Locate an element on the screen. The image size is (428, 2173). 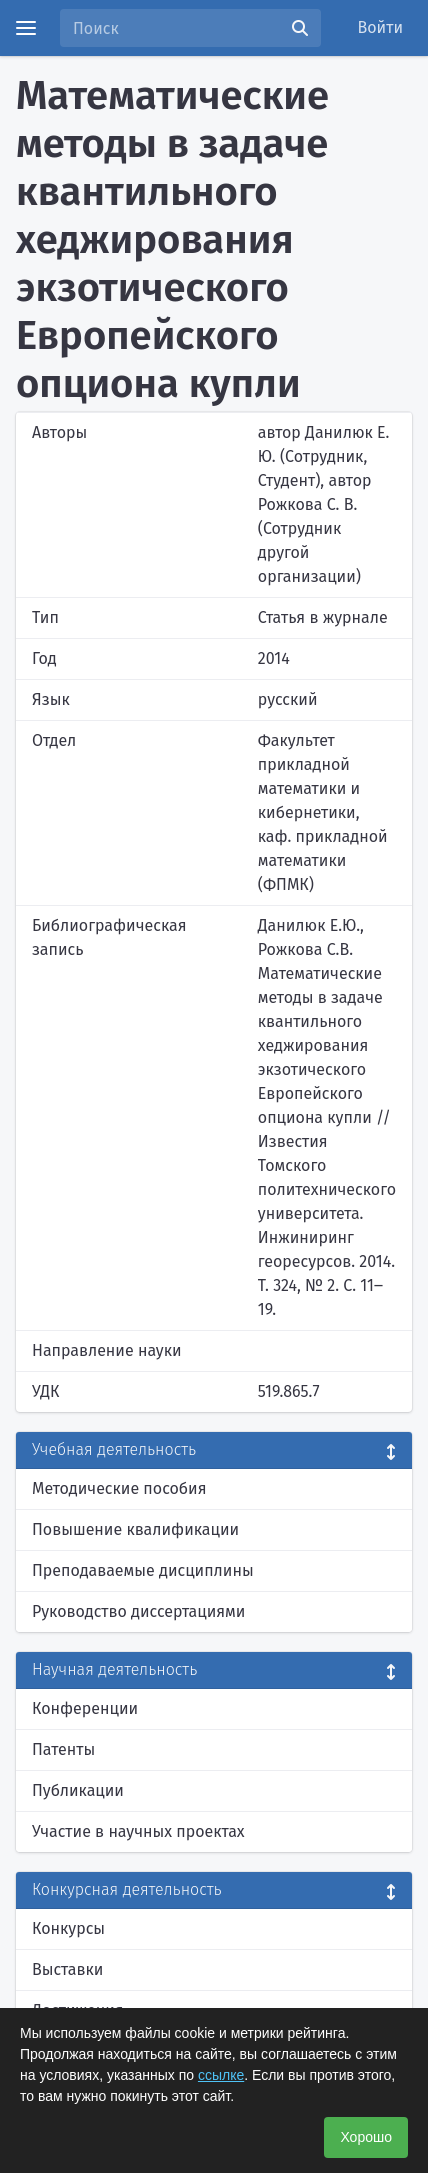
Патенты is located at coordinates (63, 1749).